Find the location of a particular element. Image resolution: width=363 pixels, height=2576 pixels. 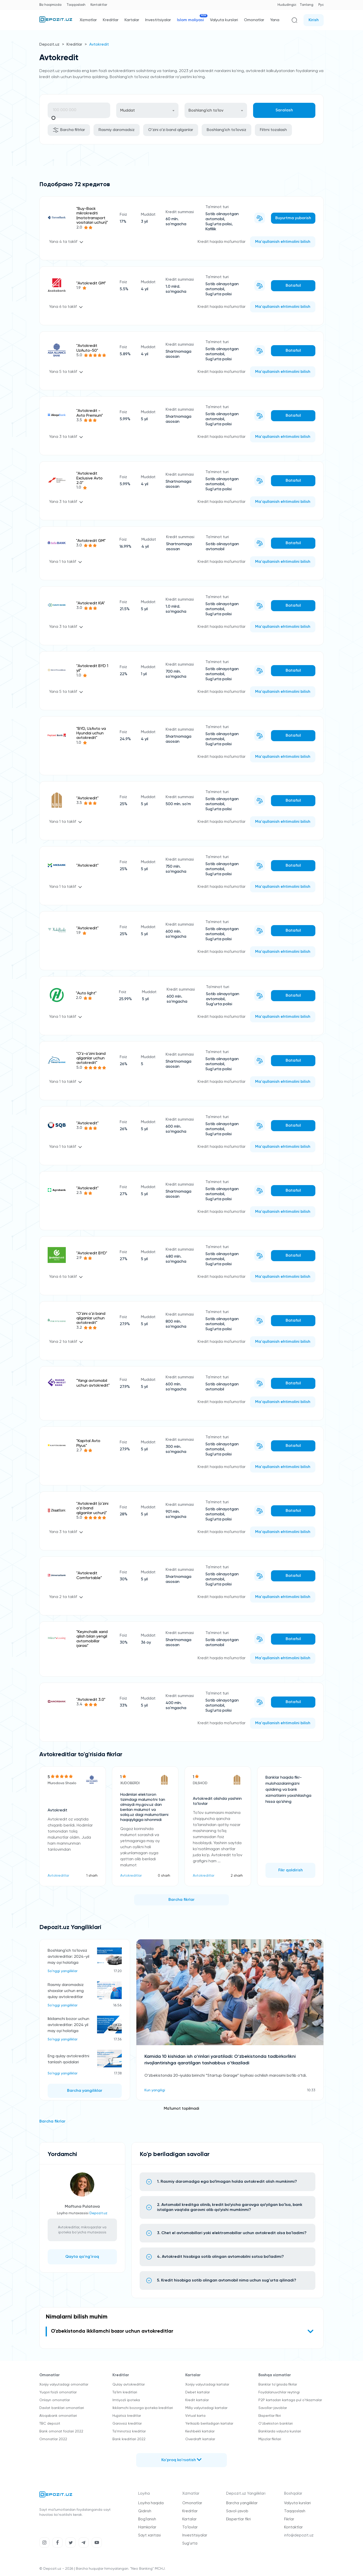

TBC depozit is located at coordinates (49, 2423).